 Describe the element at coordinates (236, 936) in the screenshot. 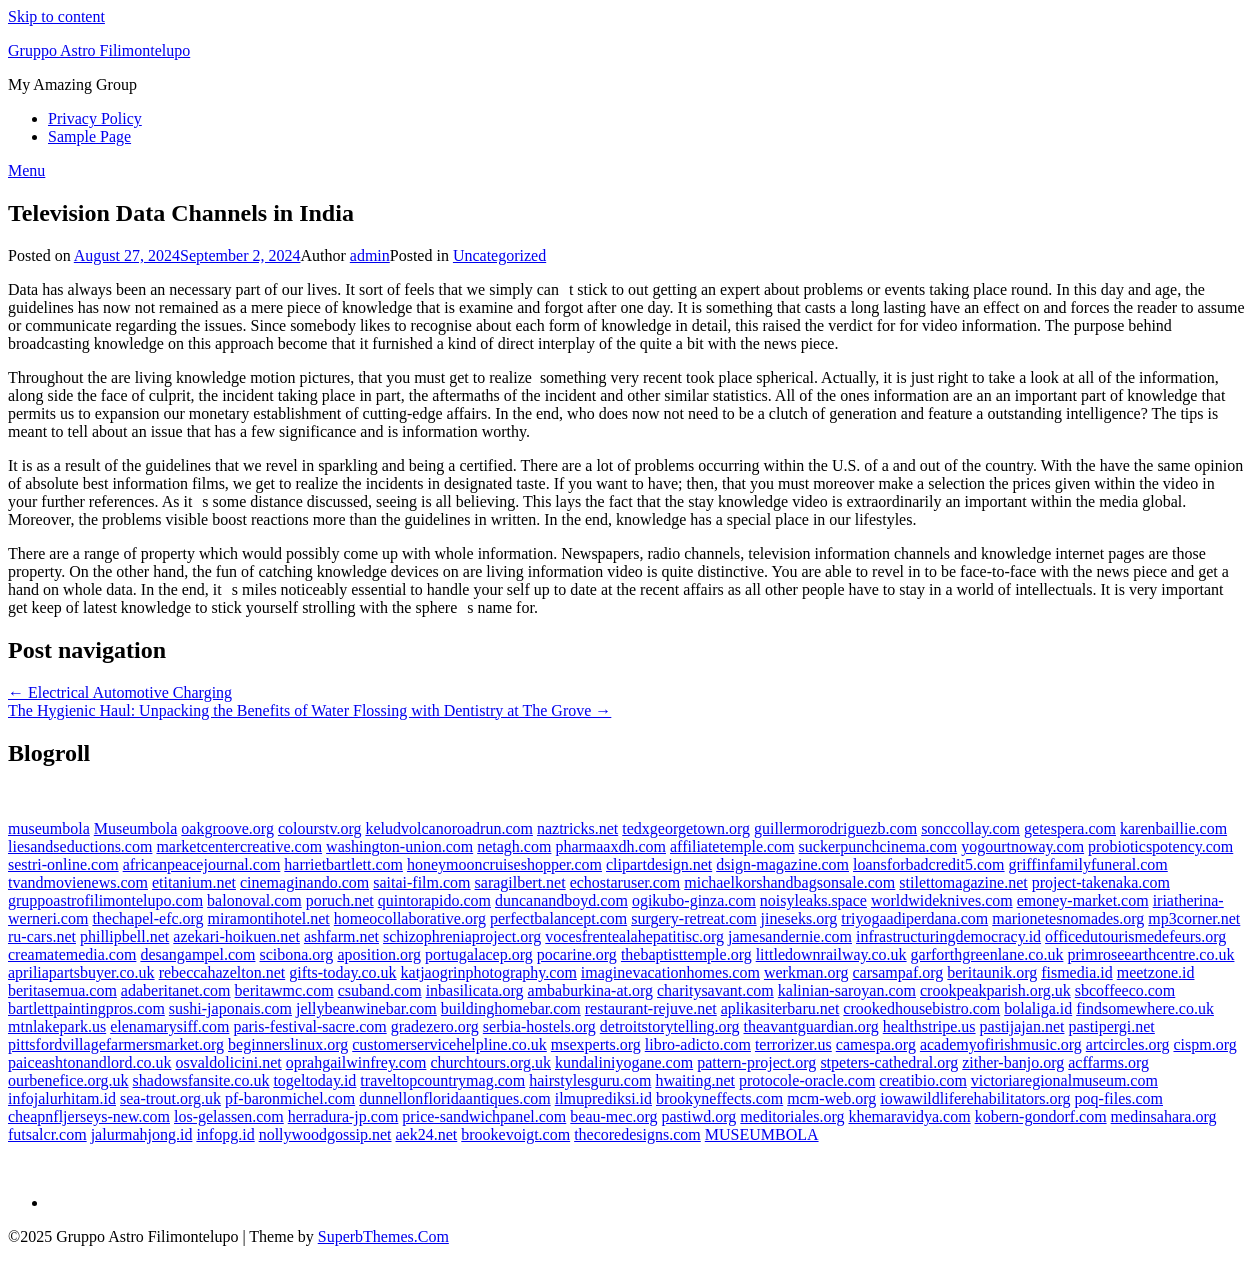

I see `azekari-hoikuen.net` at that location.